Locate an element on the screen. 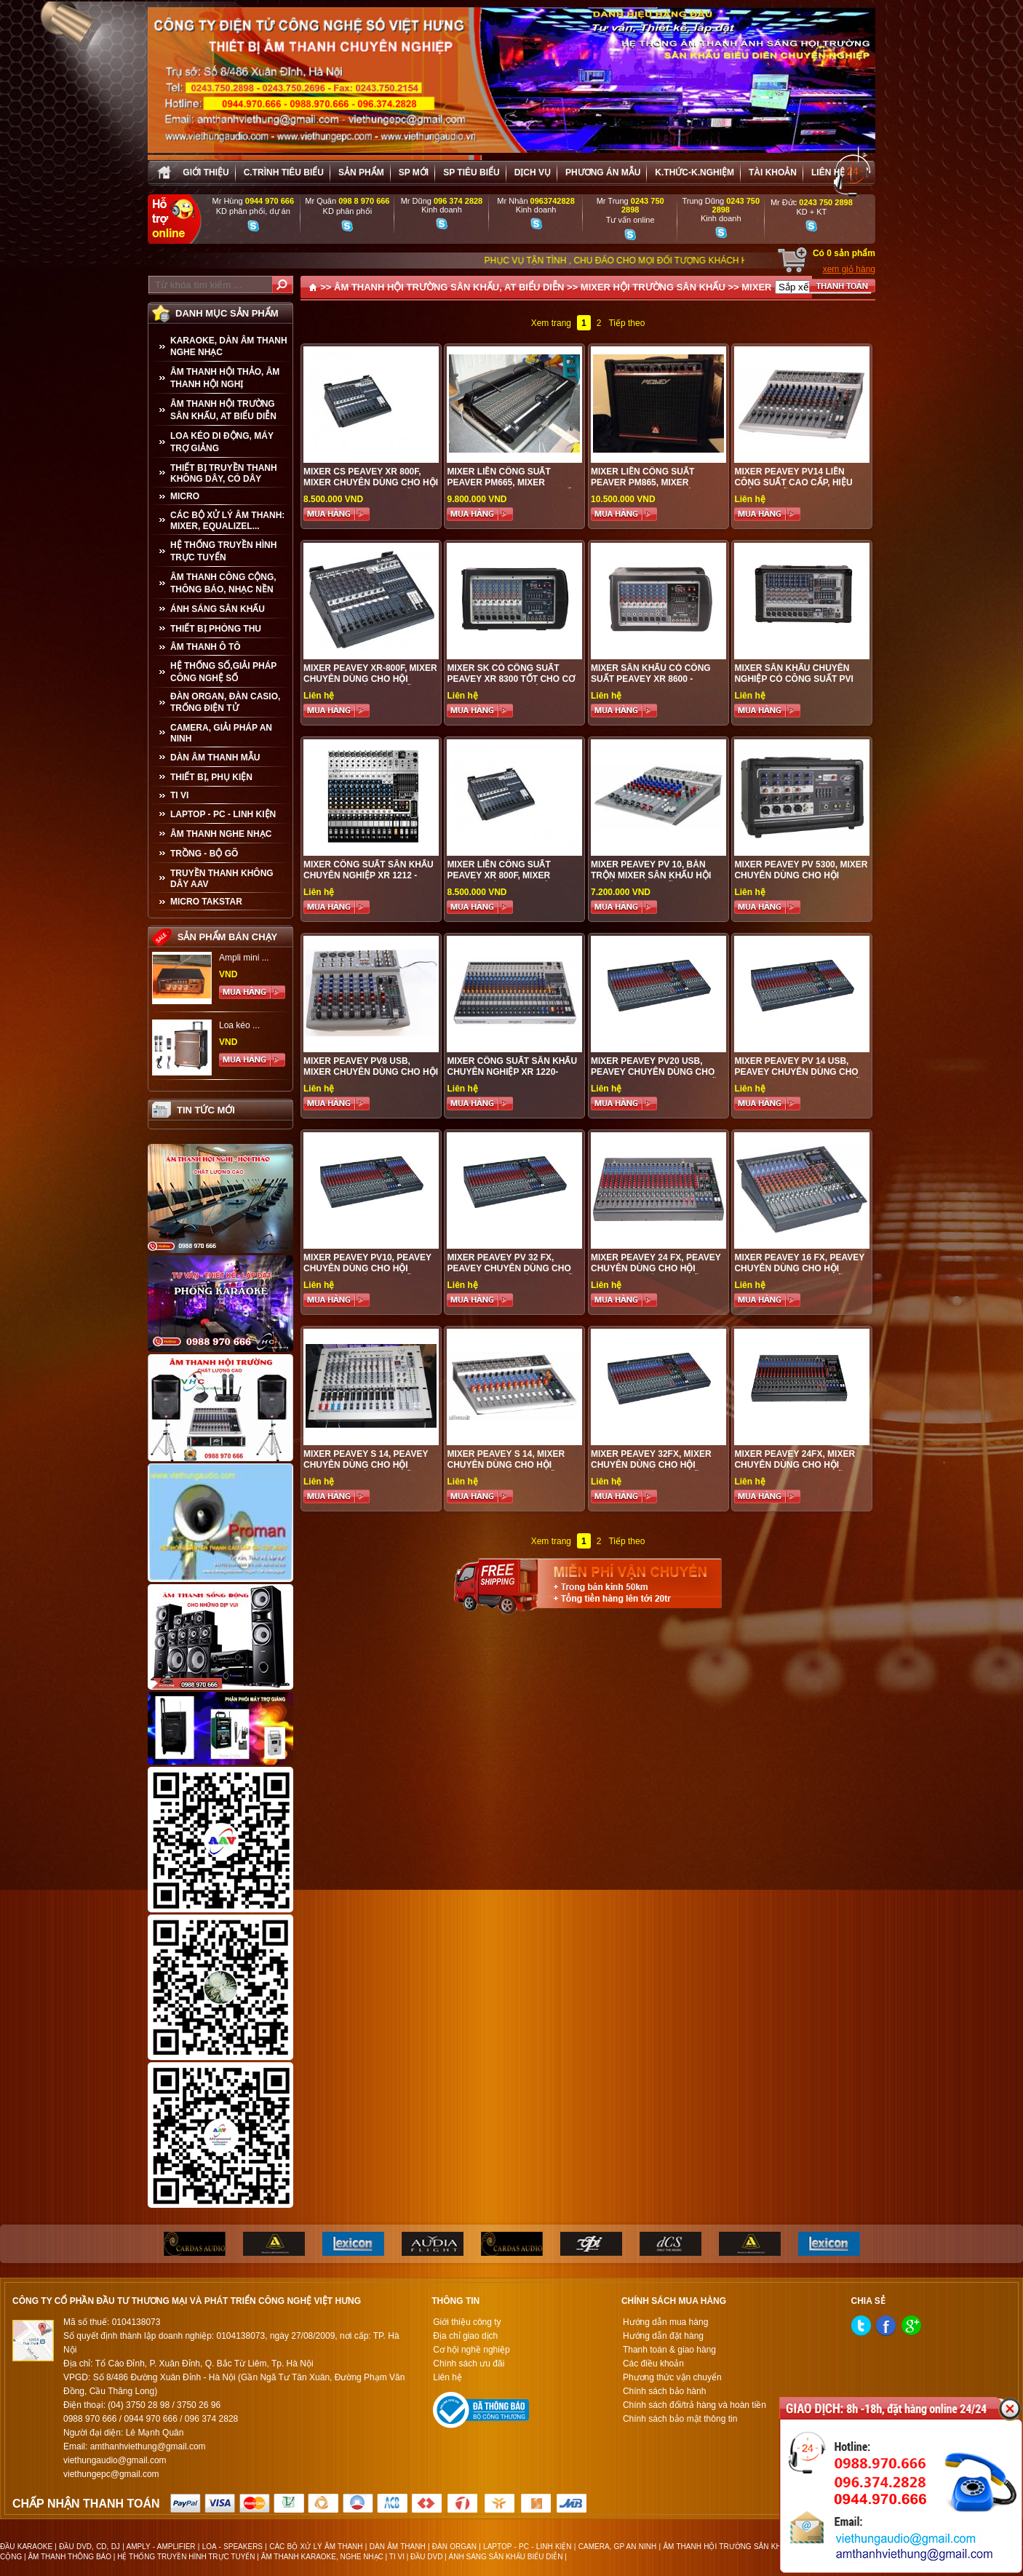  Tiếp theo is located at coordinates (626, 323).